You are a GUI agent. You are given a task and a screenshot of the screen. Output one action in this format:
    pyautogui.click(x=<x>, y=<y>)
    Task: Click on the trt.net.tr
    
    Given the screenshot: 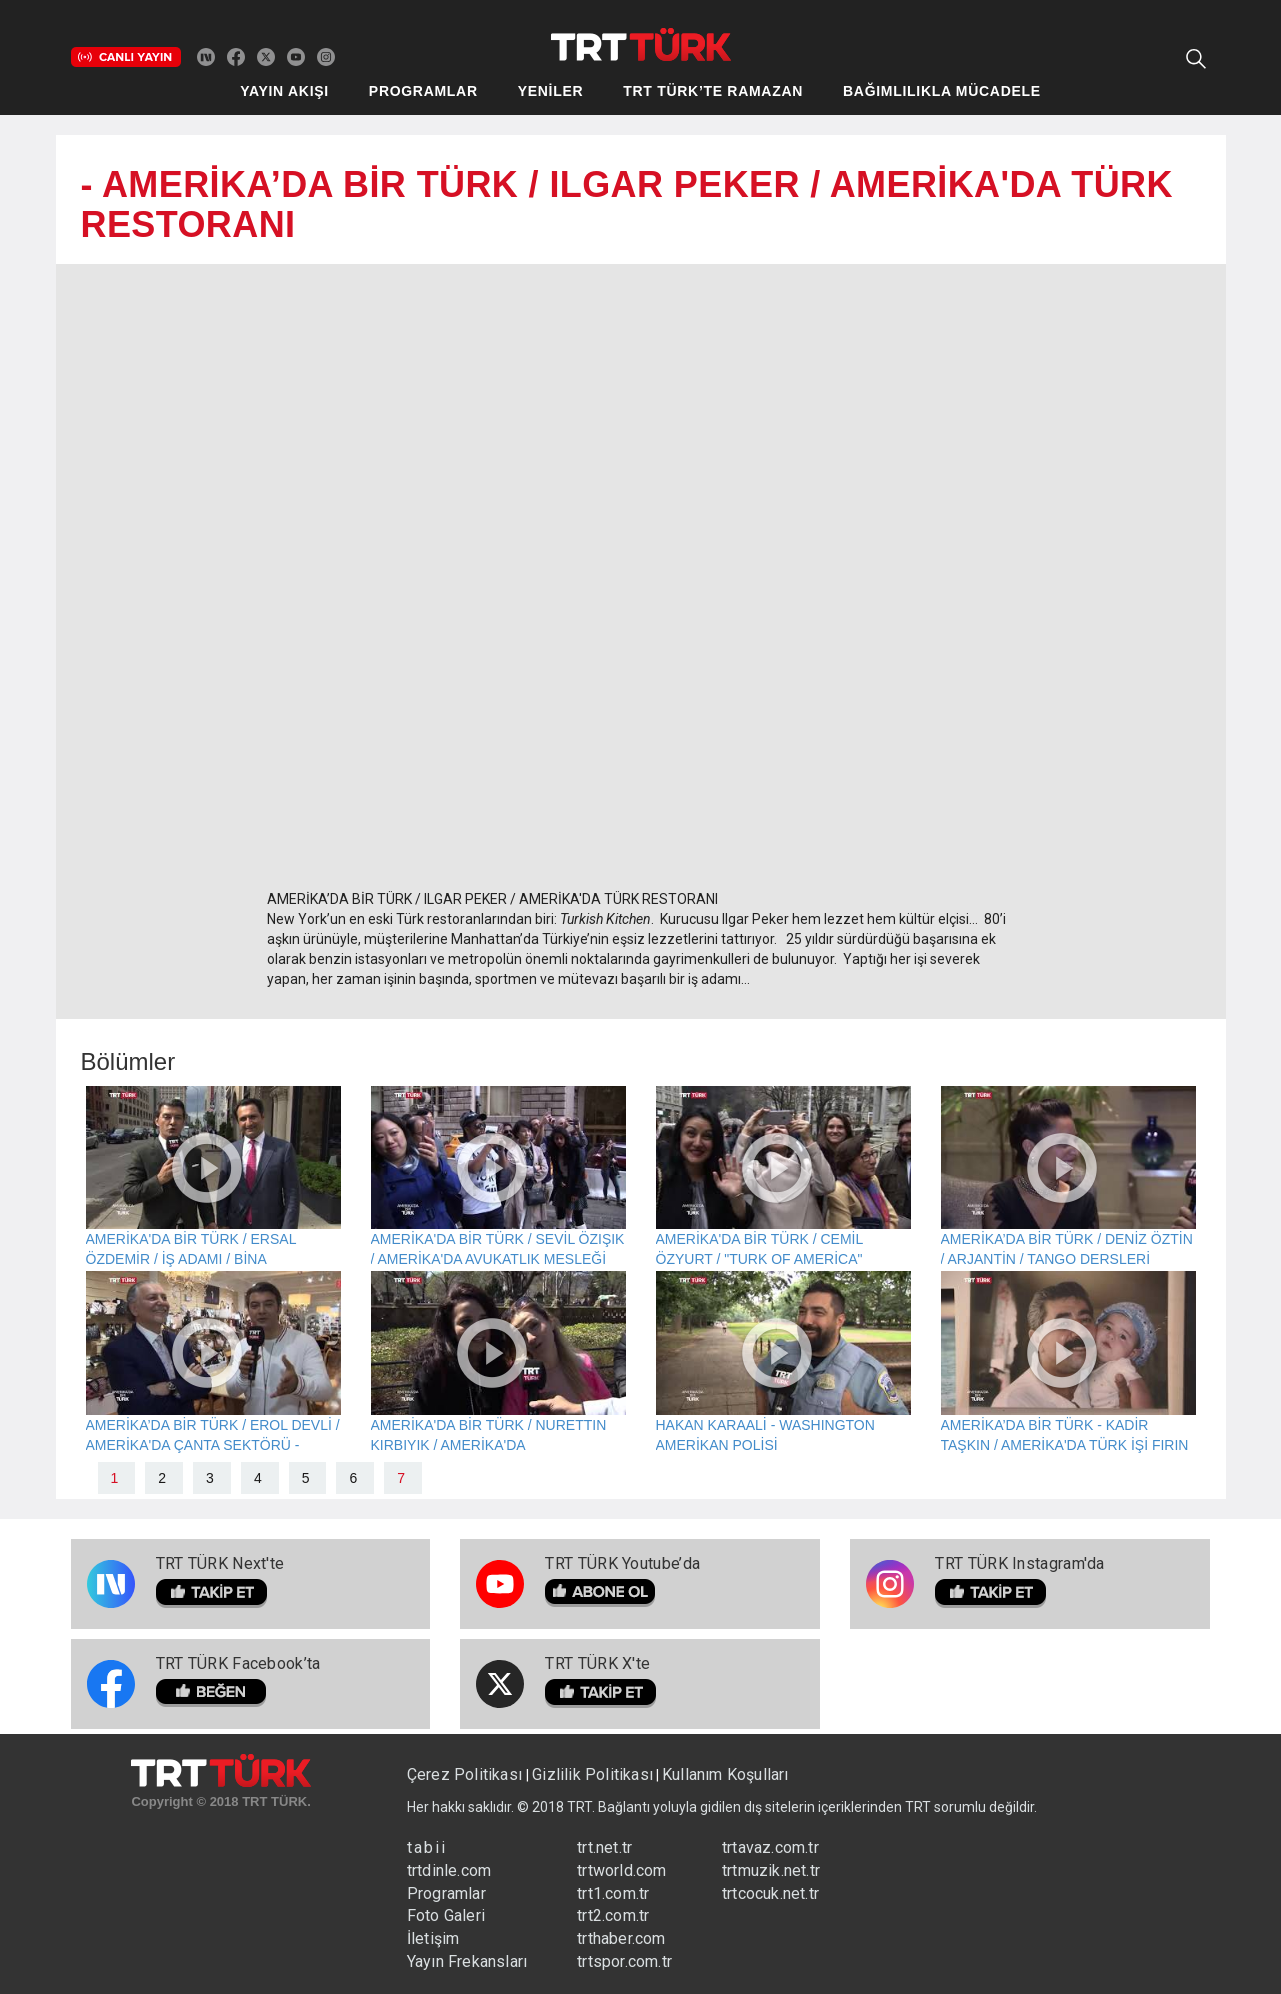 What is the action you would take?
    pyautogui.click(x=604, y=1847)
    